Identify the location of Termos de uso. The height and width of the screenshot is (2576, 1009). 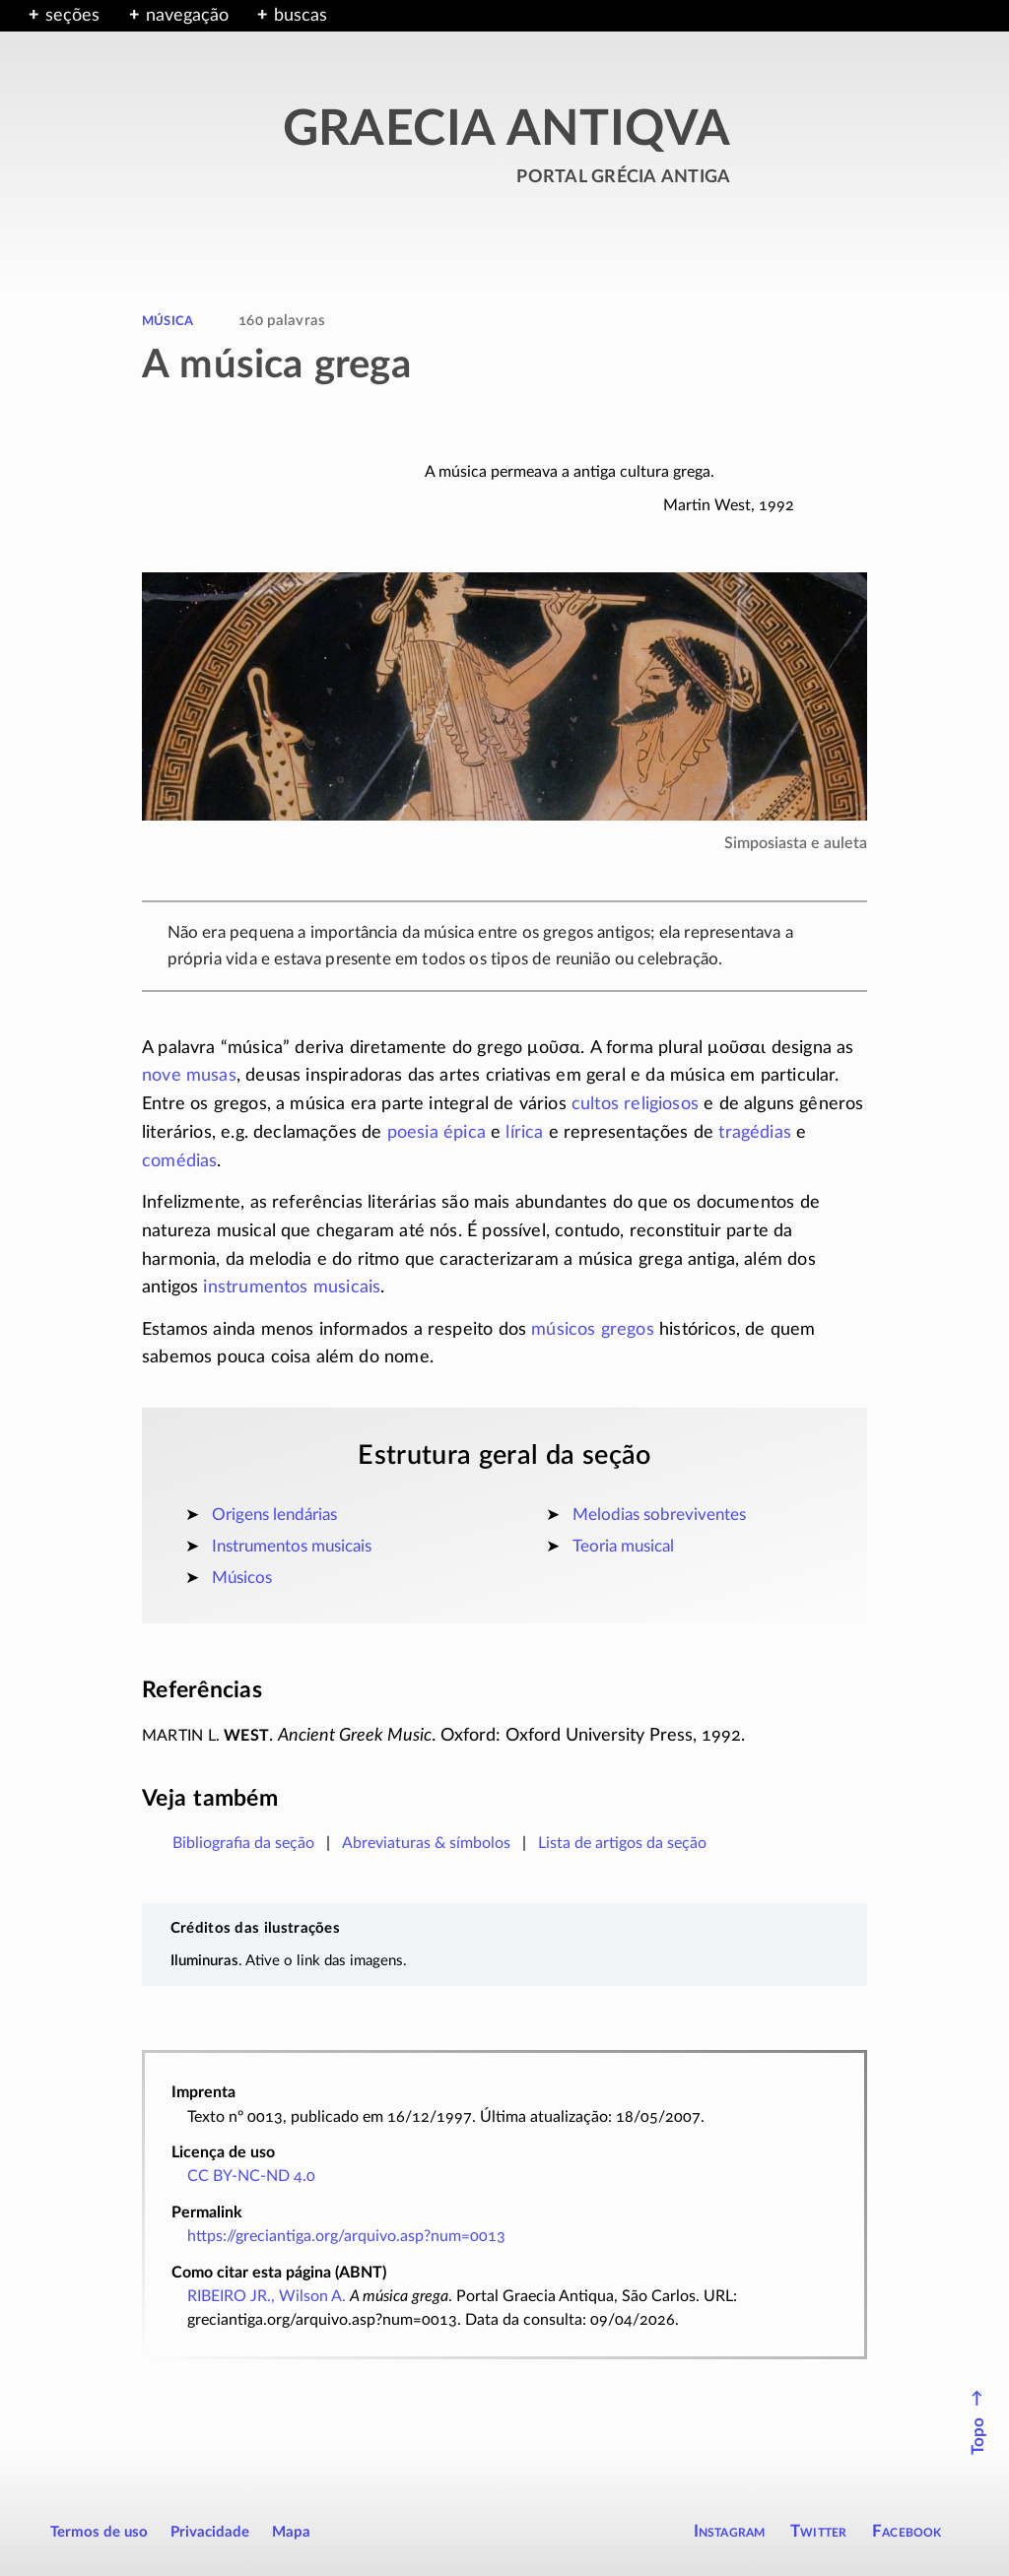
(99, 2532).